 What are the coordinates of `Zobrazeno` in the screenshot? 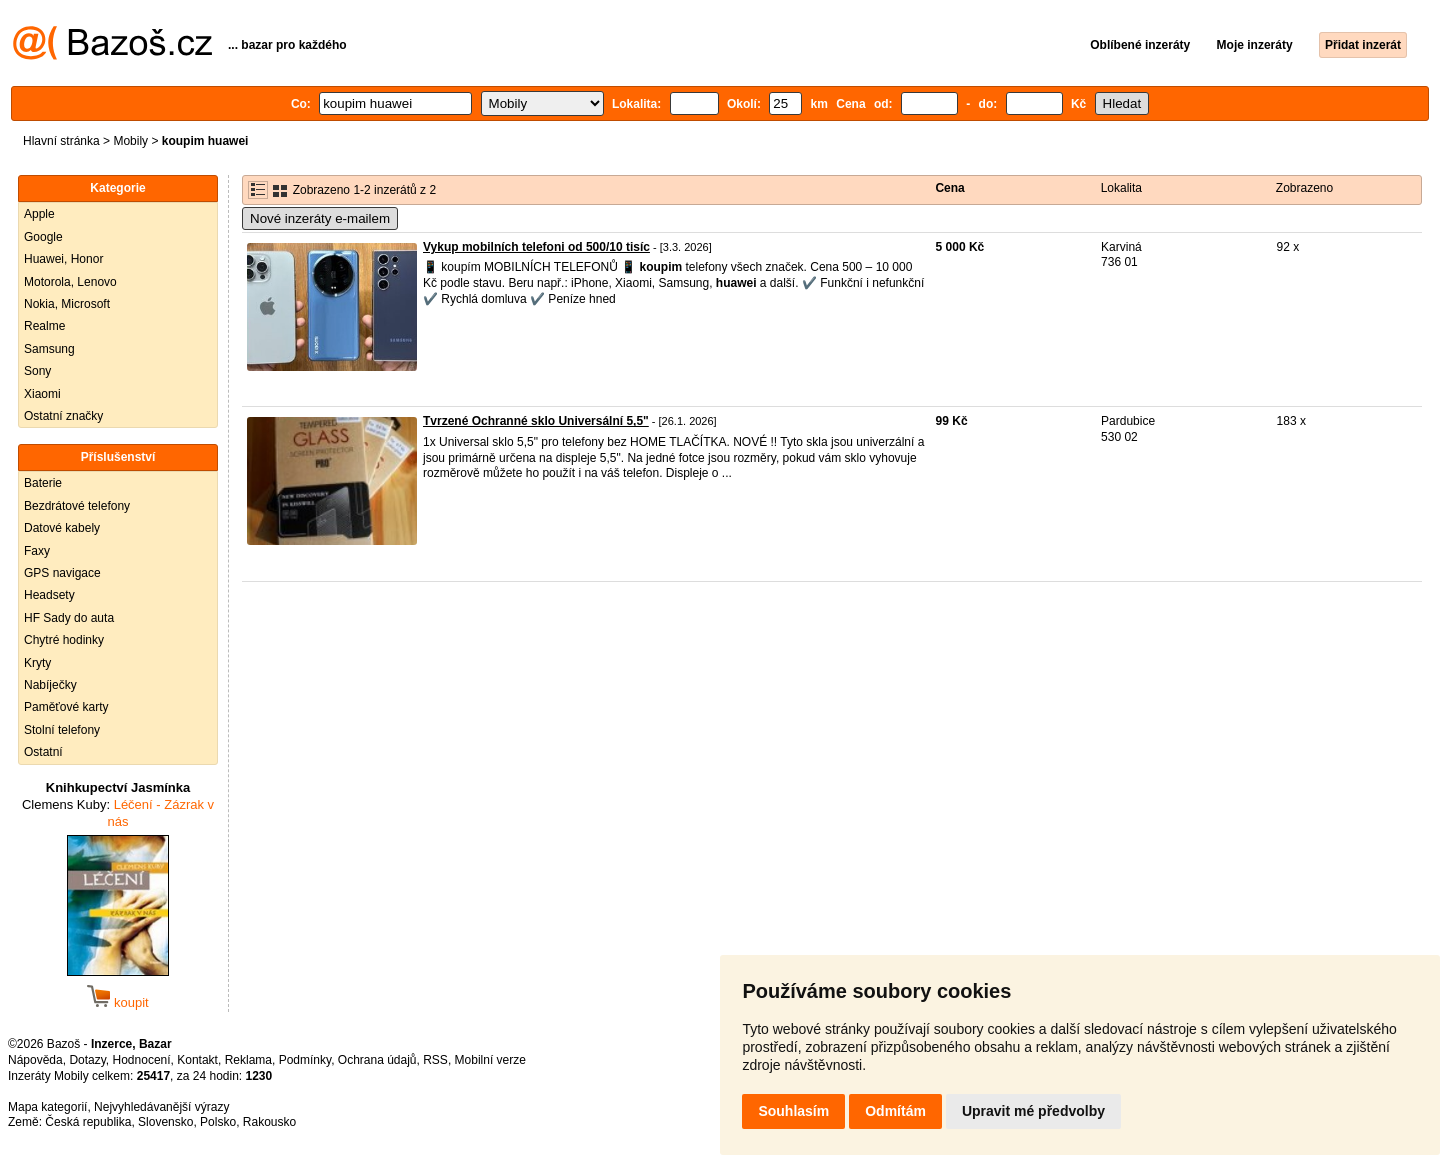 It's located at (1304, 188).